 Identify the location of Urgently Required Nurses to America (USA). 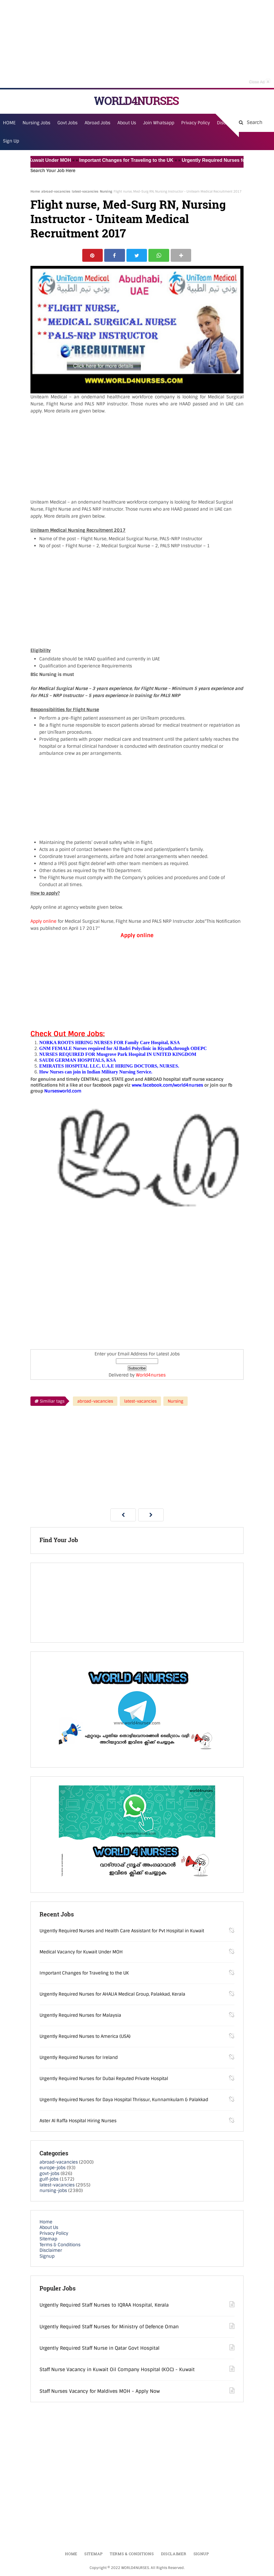
(85, 2037).